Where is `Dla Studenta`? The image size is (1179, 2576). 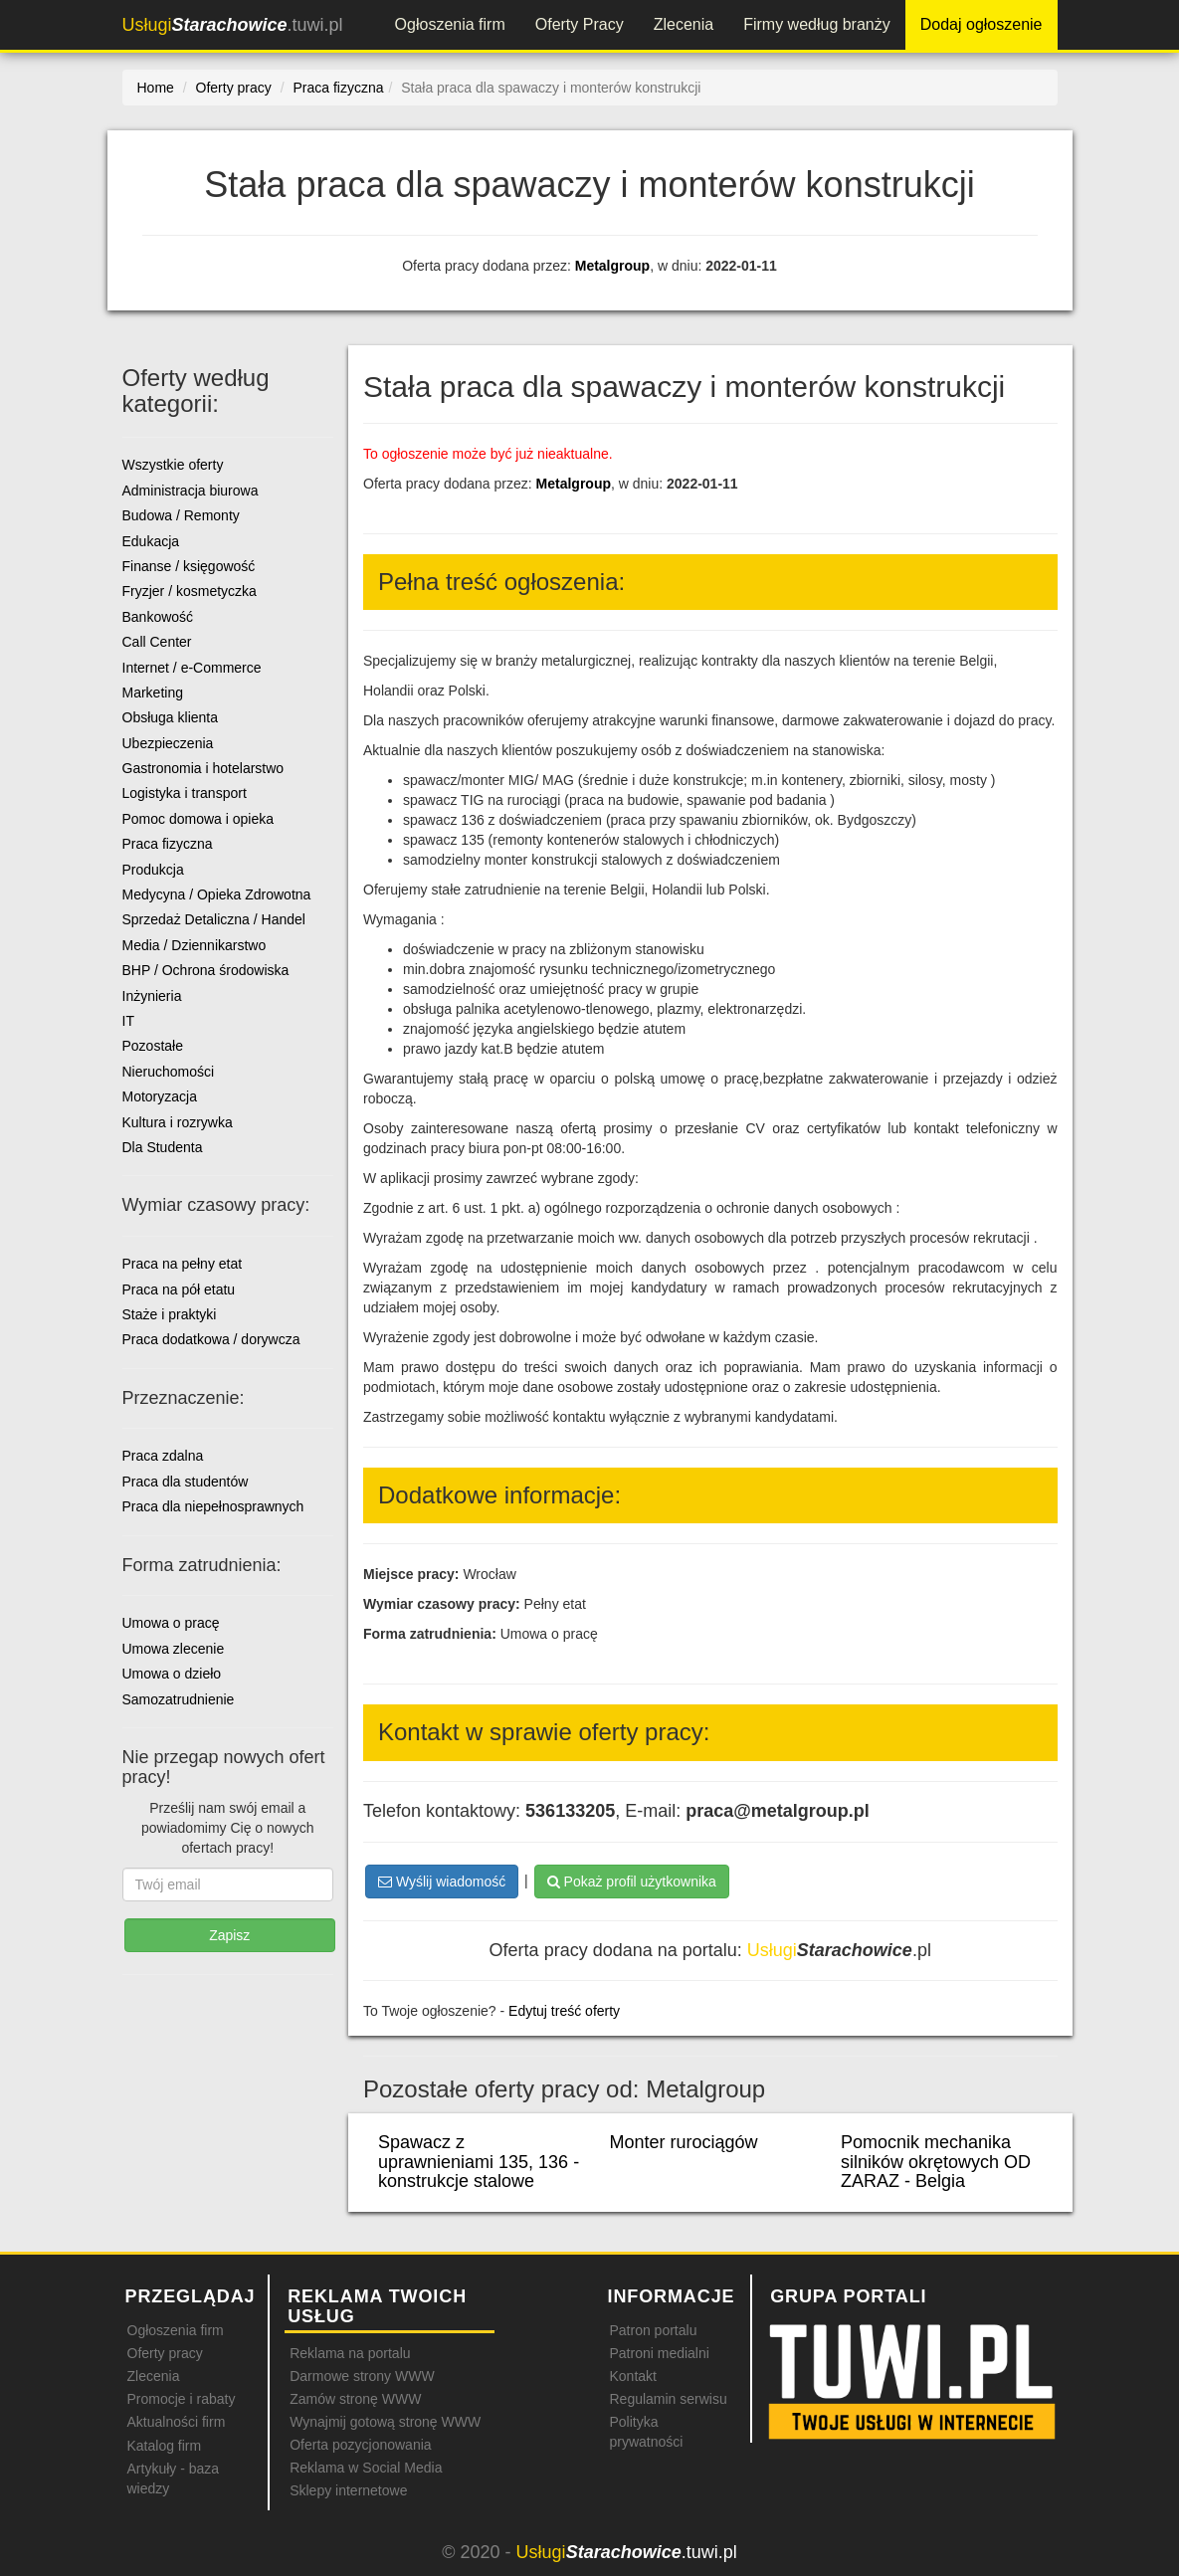
Dla Studenta is located at coordinates (162, 1147).